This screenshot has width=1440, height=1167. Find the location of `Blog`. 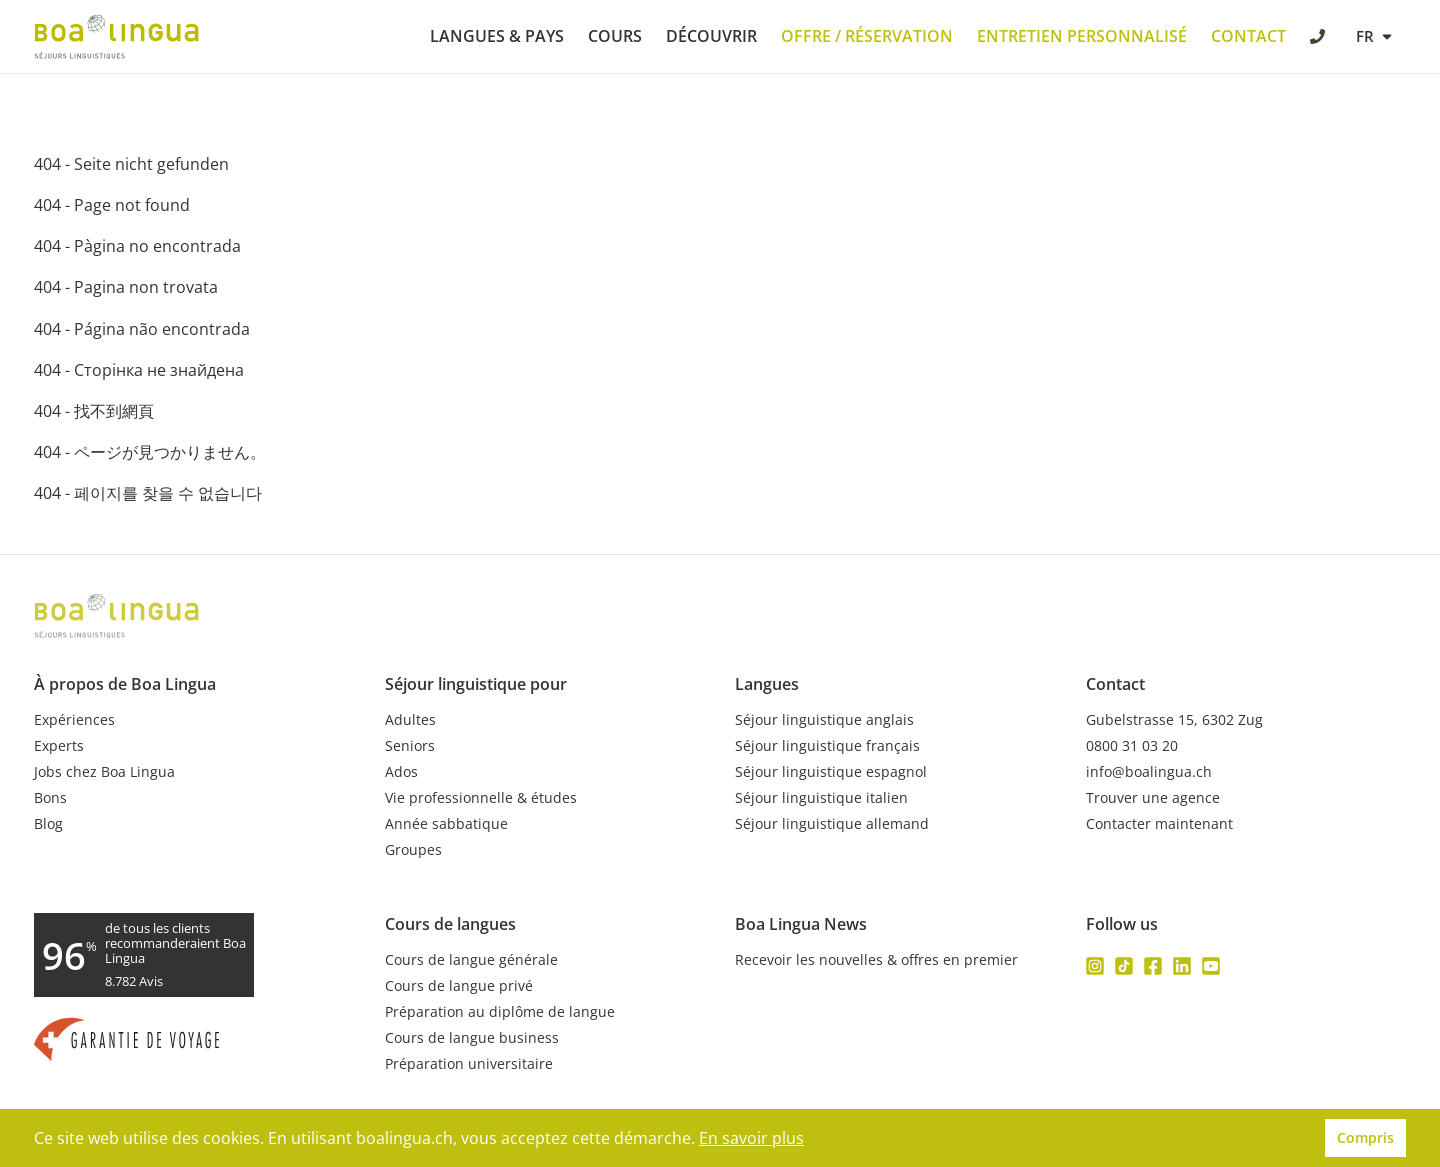

Blog is located at coordinates (48, 824).